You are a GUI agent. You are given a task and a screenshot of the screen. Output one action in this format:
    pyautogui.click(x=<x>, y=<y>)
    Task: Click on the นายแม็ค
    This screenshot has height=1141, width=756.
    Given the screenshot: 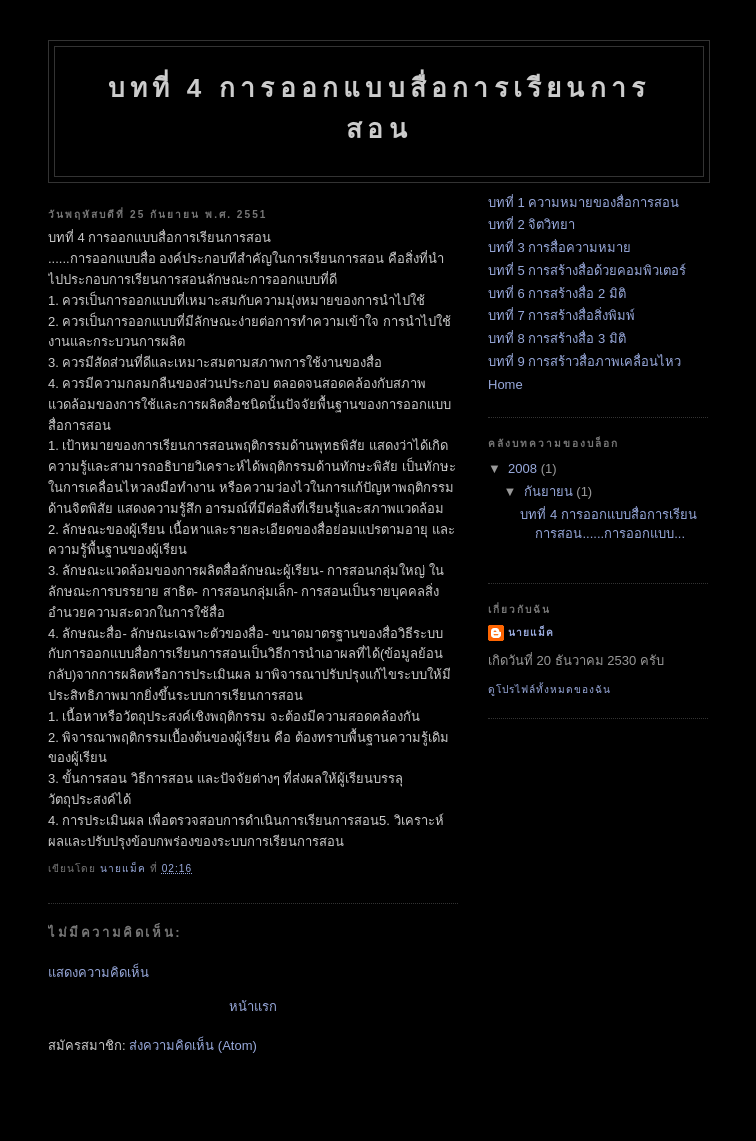 What is the action you would take?
    pyautogui.click(x=531, y=632)
    